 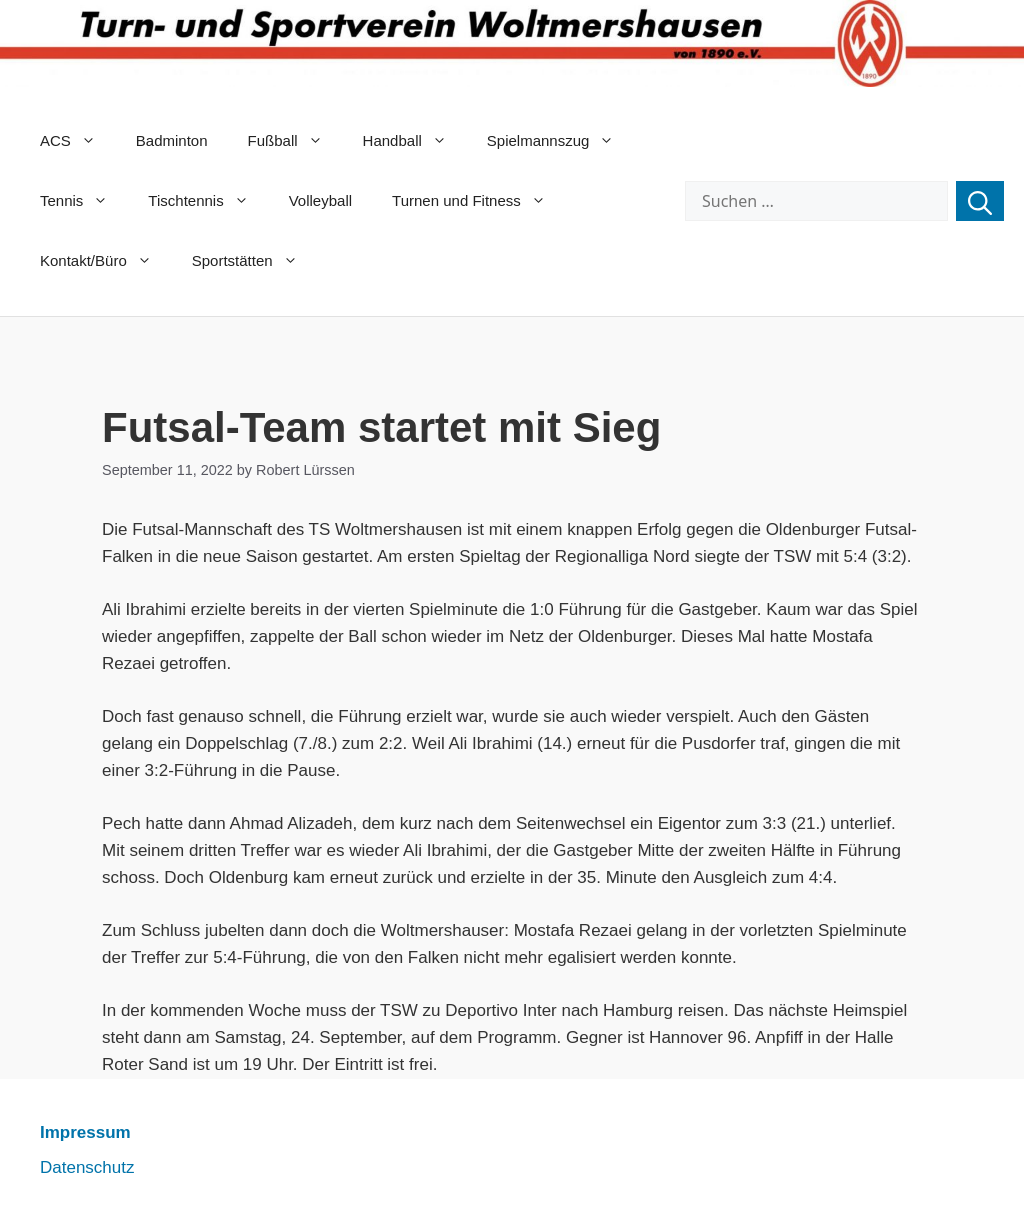 What do you see at coordinates (87, 1167) in the screenshot?
I see `Datenschutz` at bounding box center [87, 1167].